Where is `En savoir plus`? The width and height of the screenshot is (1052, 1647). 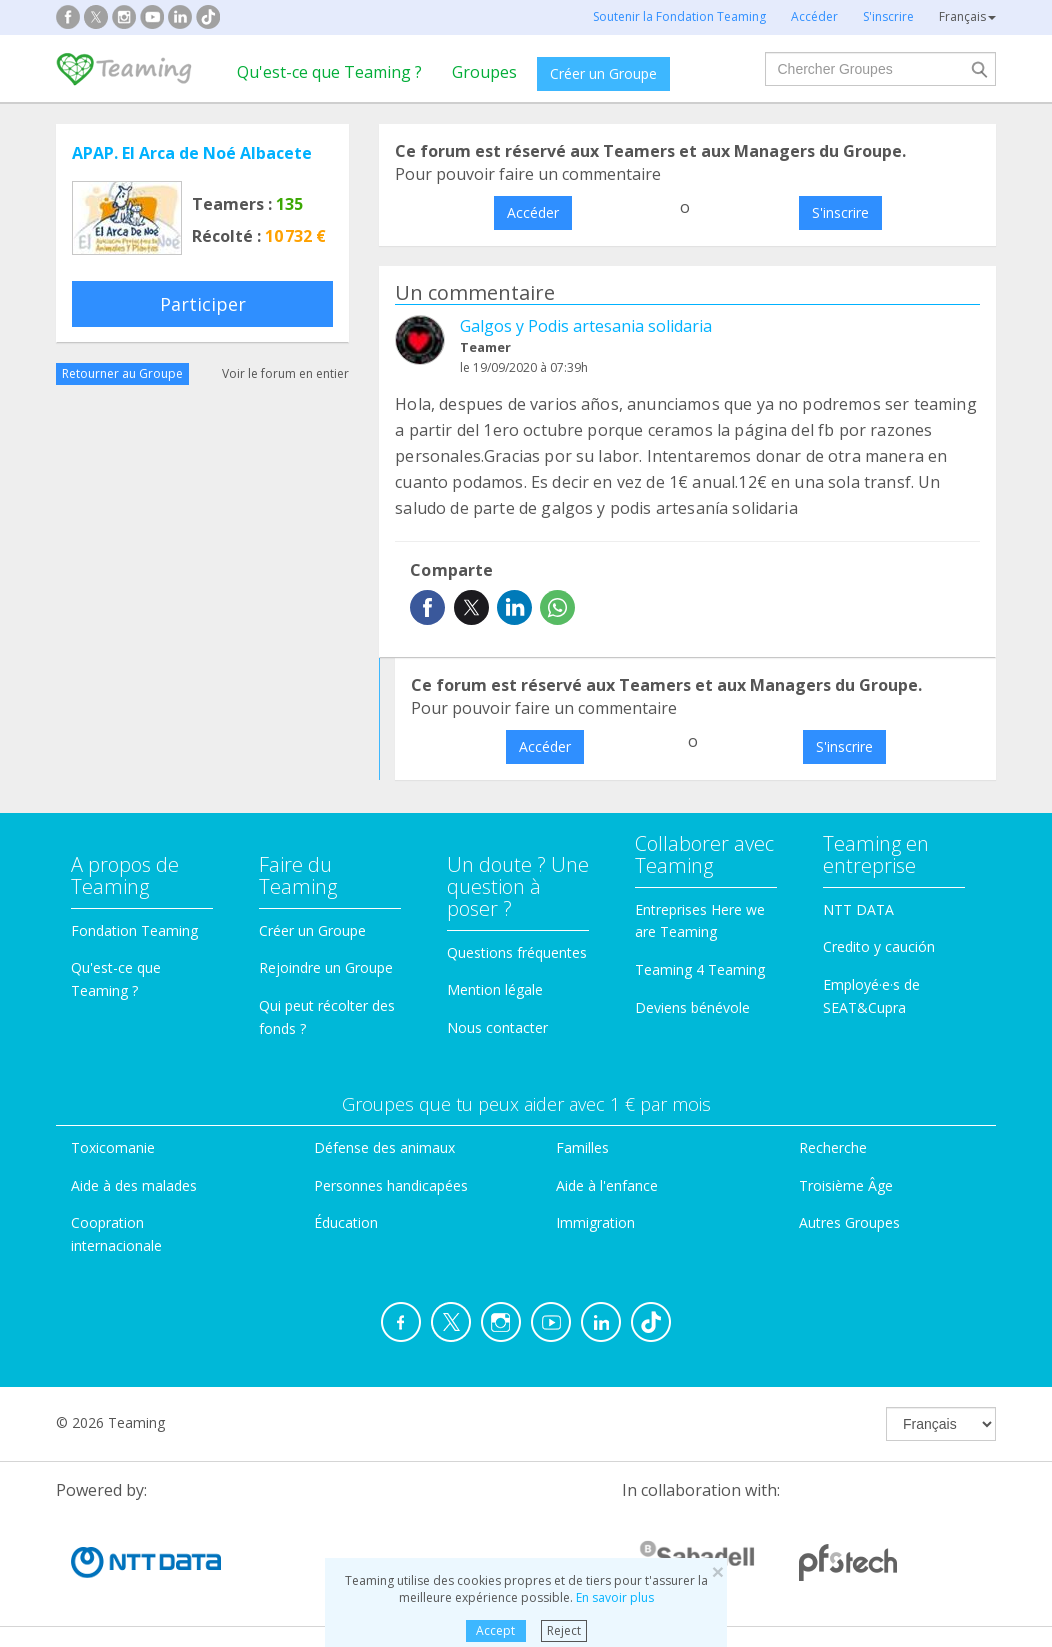
En savoir plus is located at coordinates (615, 1597).